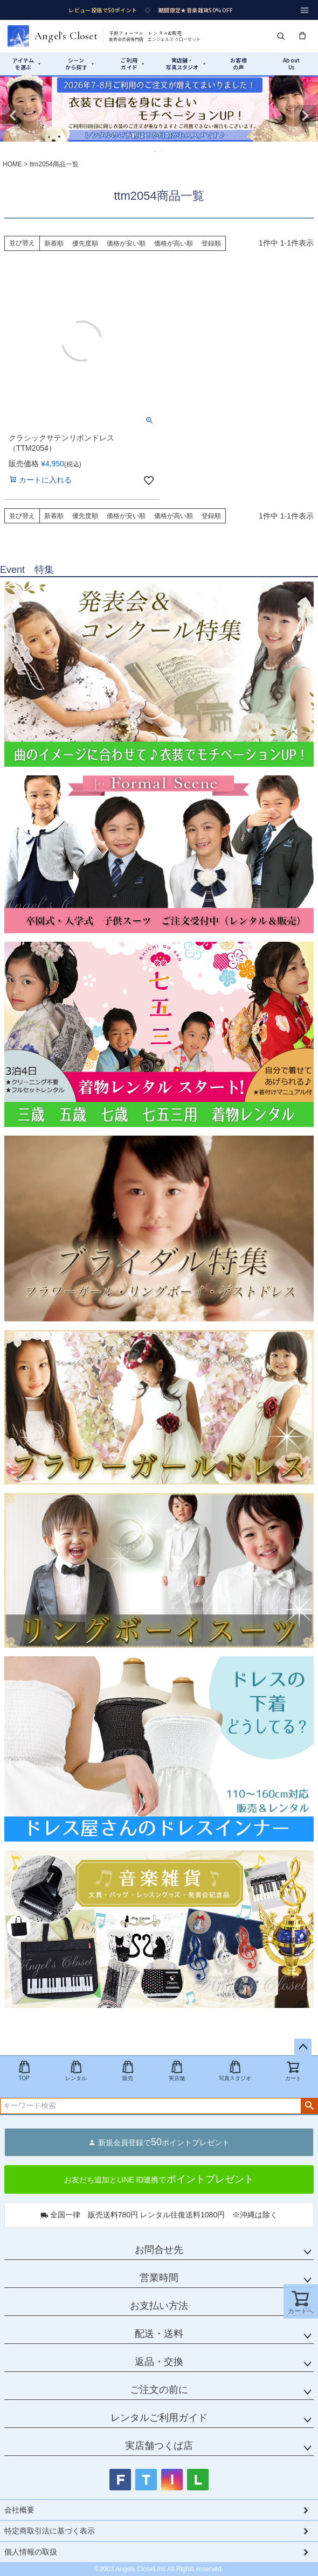 The image size is (318, 2576). Describe the element at coordinates (12, 164) in the screenshot. I see `HOME` at that location.